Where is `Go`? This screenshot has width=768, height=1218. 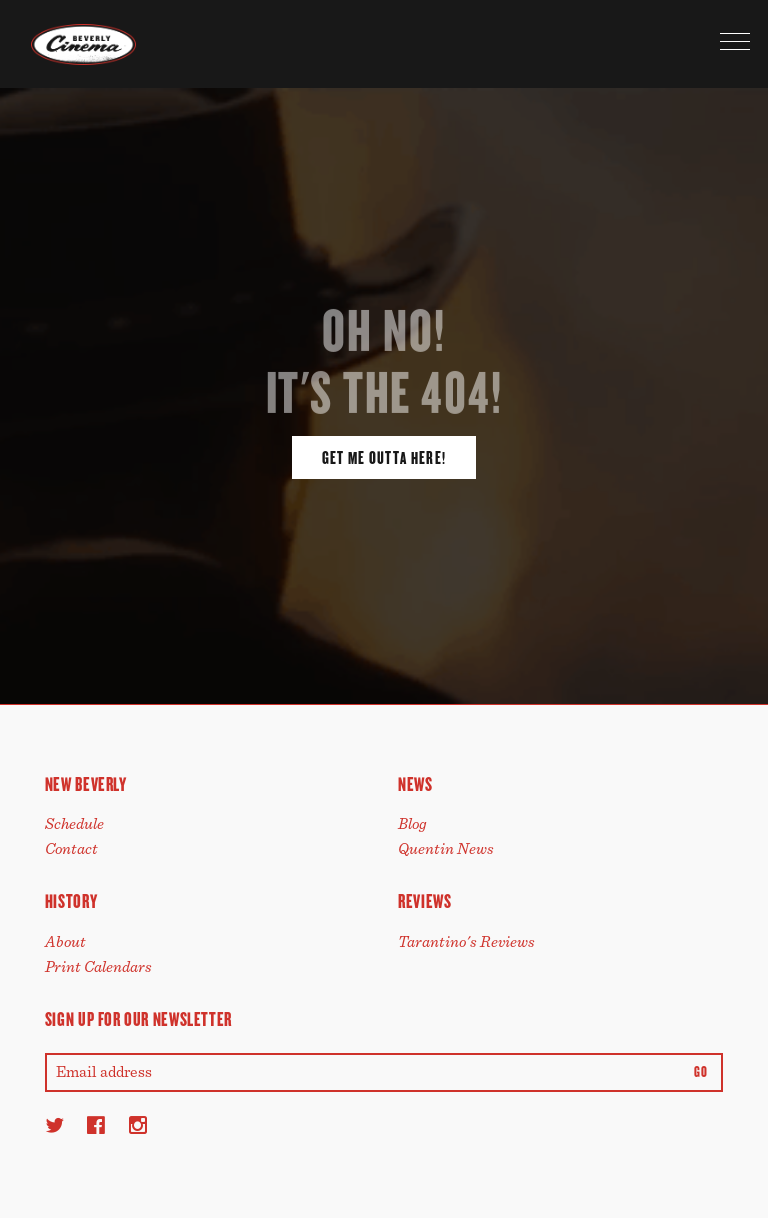 Go is located at coordinates (700, 1072).